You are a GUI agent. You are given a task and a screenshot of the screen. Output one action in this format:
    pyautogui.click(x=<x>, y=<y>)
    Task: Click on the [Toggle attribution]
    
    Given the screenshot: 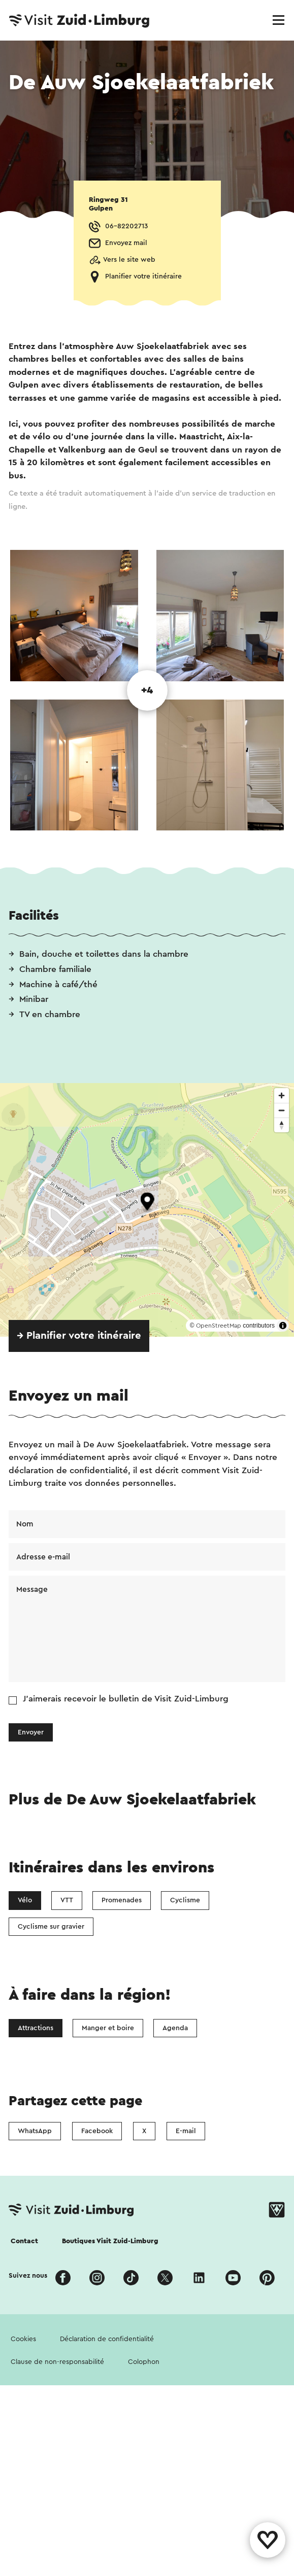 What is the action you would take?
    pyautogui.click(x=283, y=1325)
    